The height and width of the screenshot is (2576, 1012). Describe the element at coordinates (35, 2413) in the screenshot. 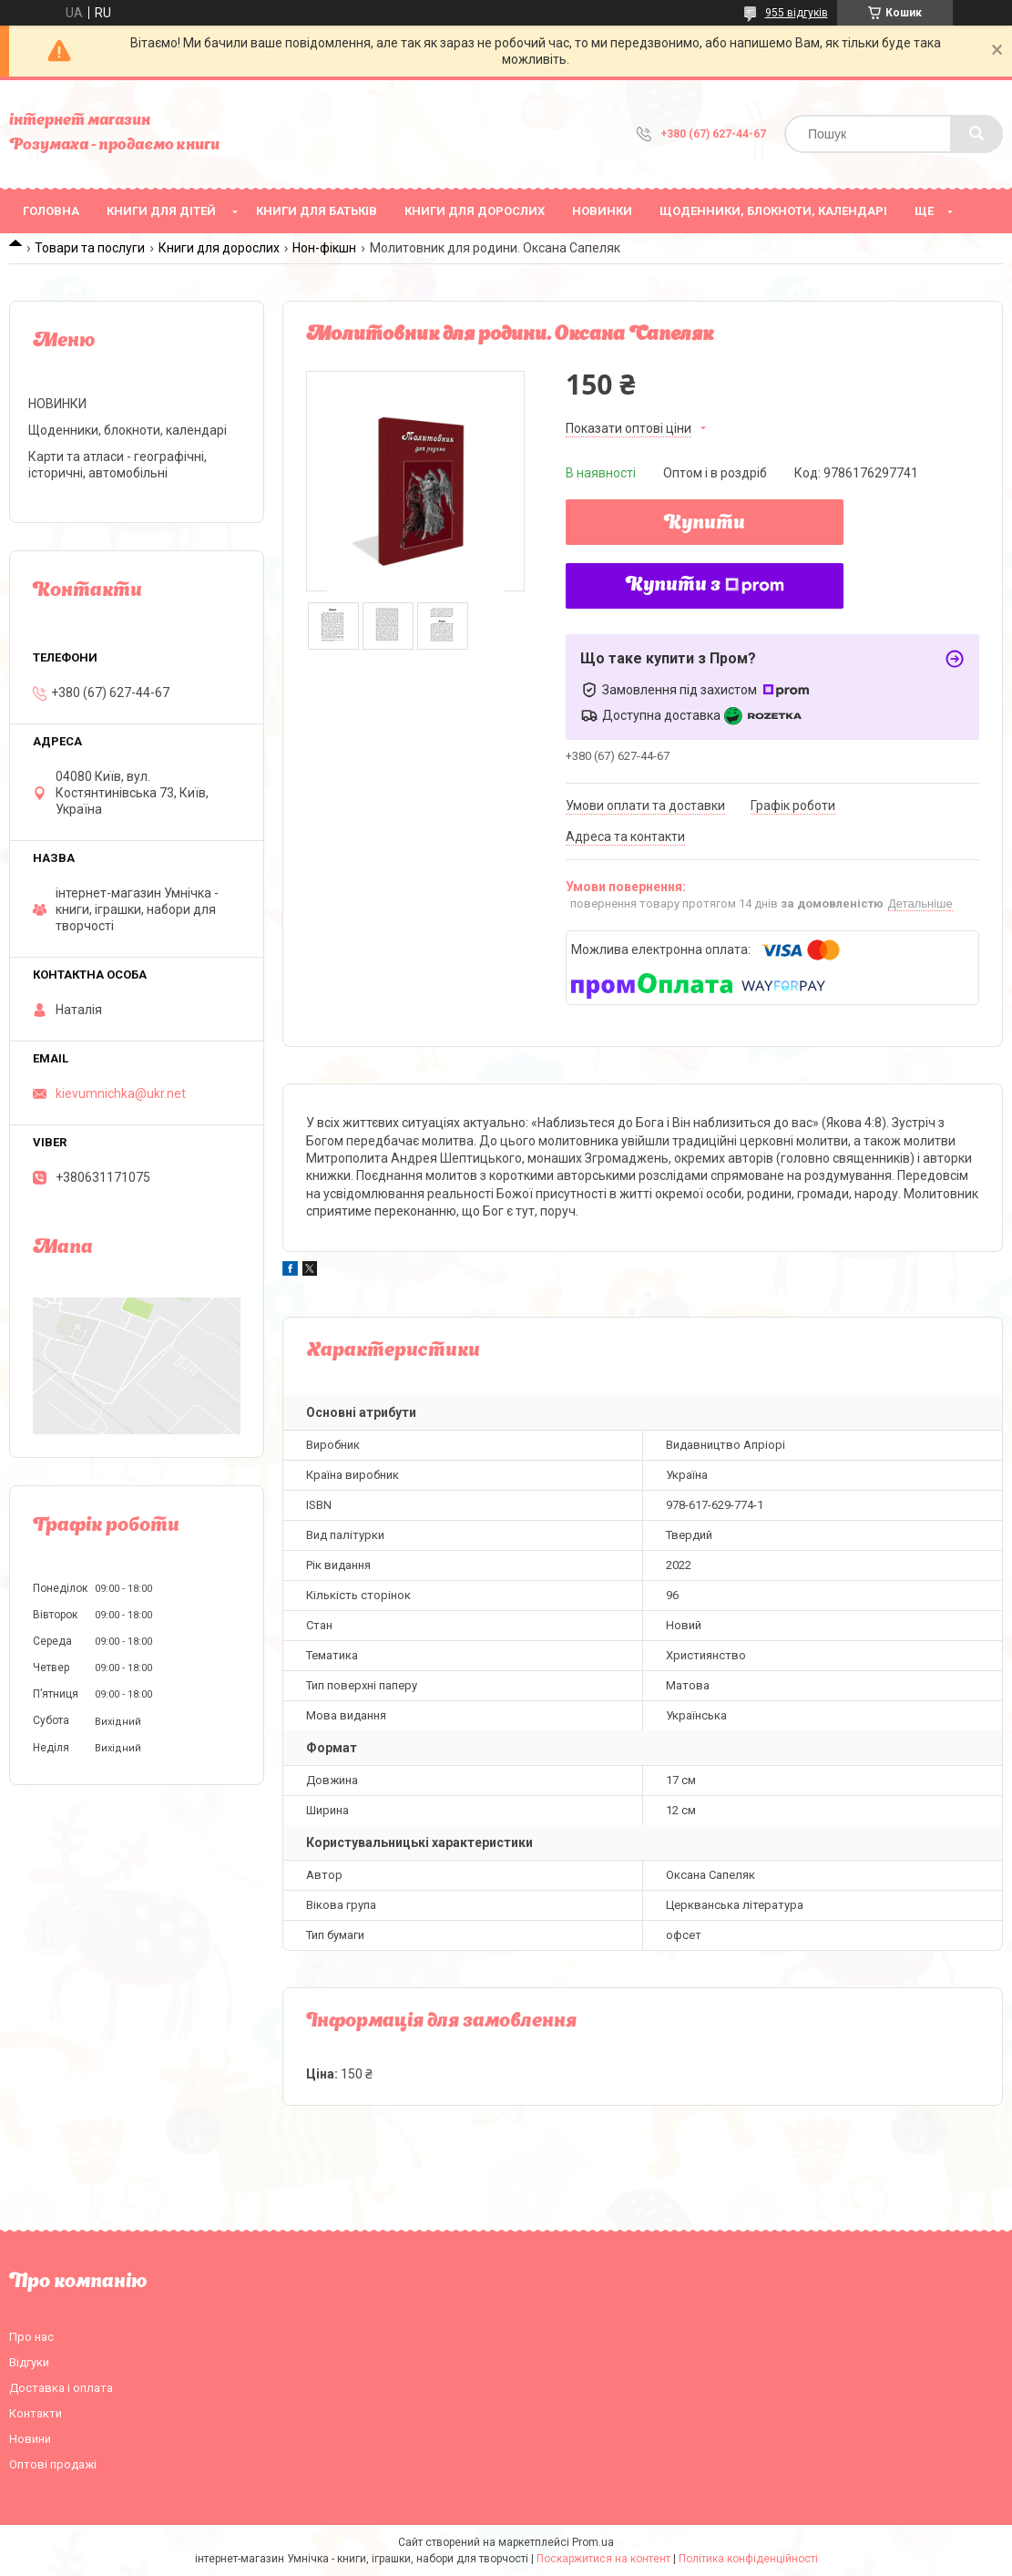

I see `Контакти` at that location.